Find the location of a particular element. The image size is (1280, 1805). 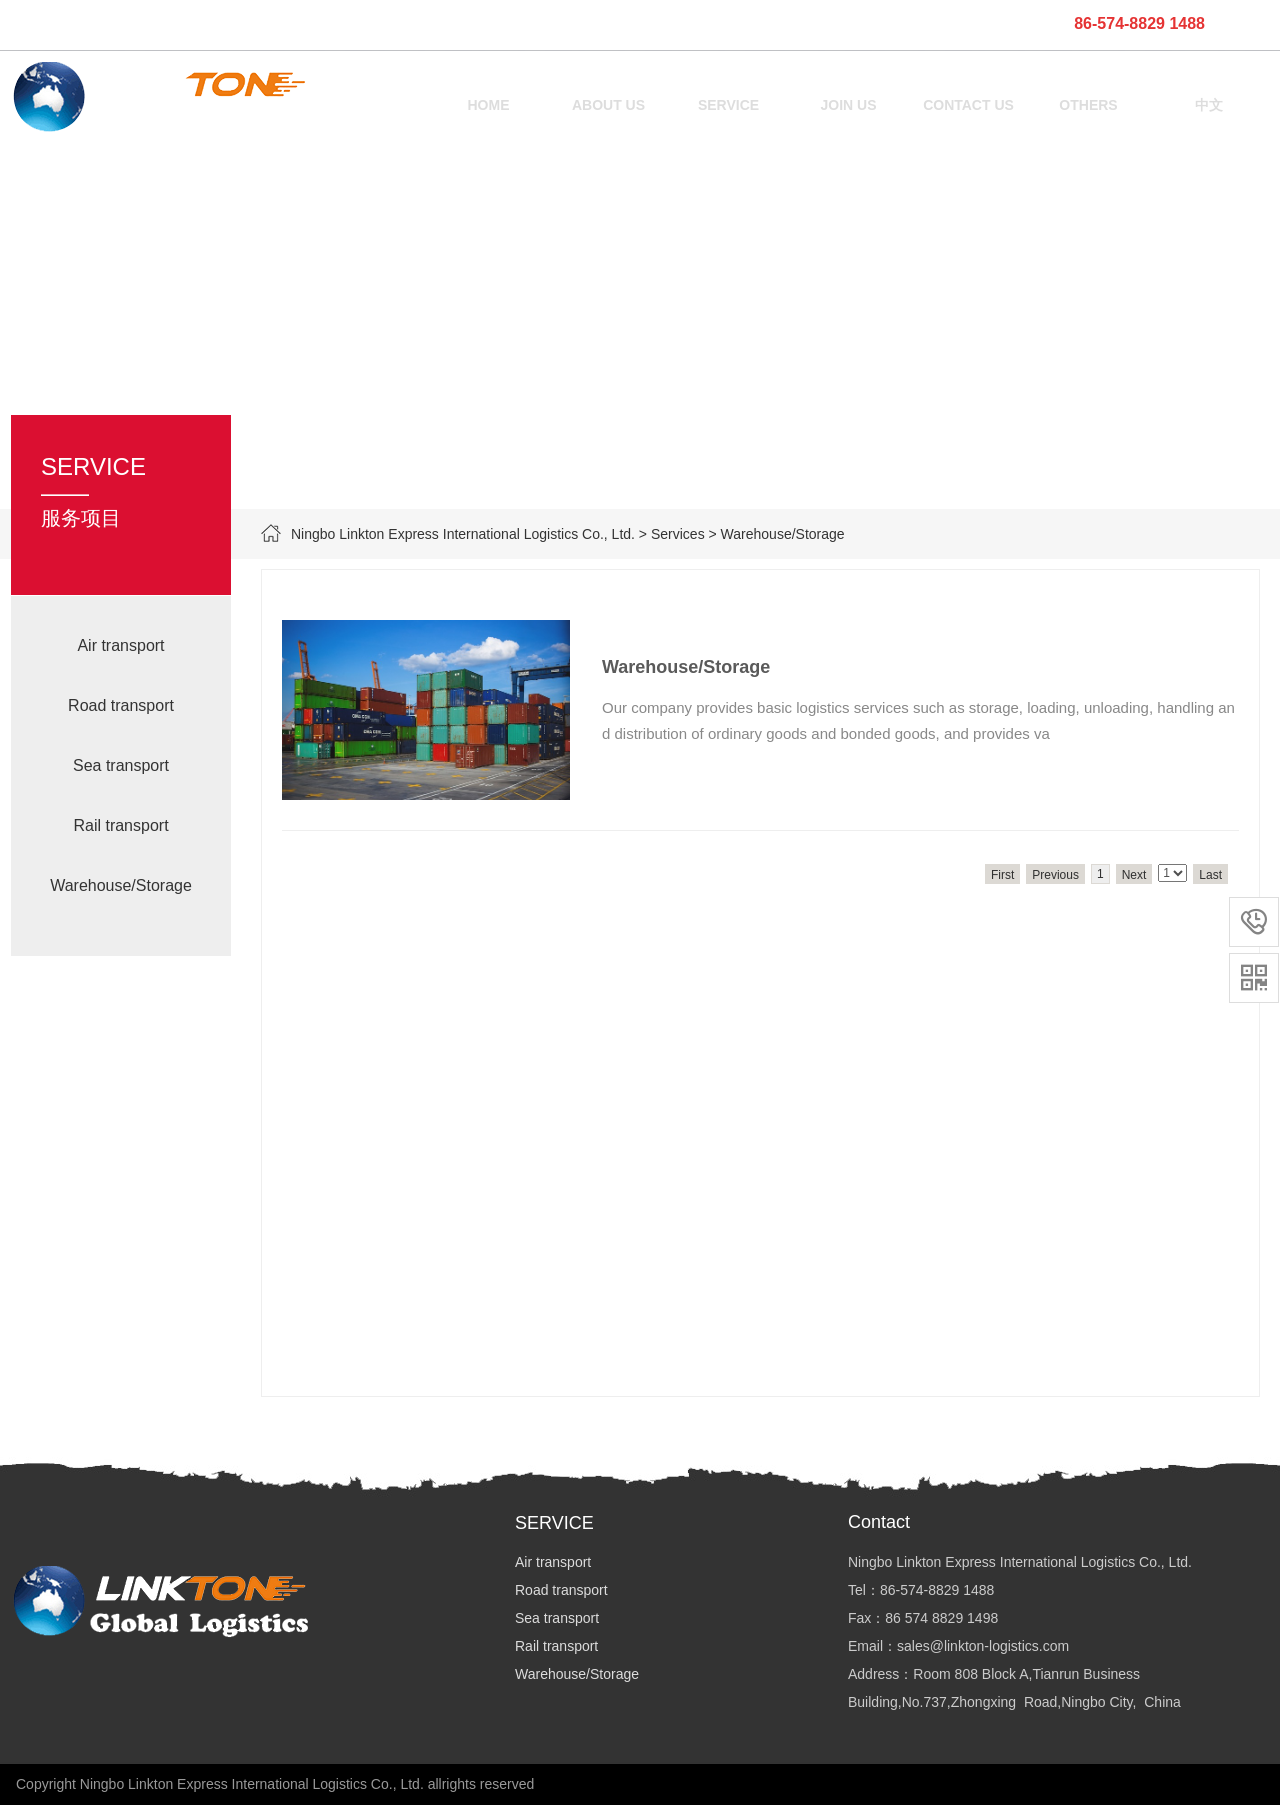

Sea transport is located at coordinates (121, 765).